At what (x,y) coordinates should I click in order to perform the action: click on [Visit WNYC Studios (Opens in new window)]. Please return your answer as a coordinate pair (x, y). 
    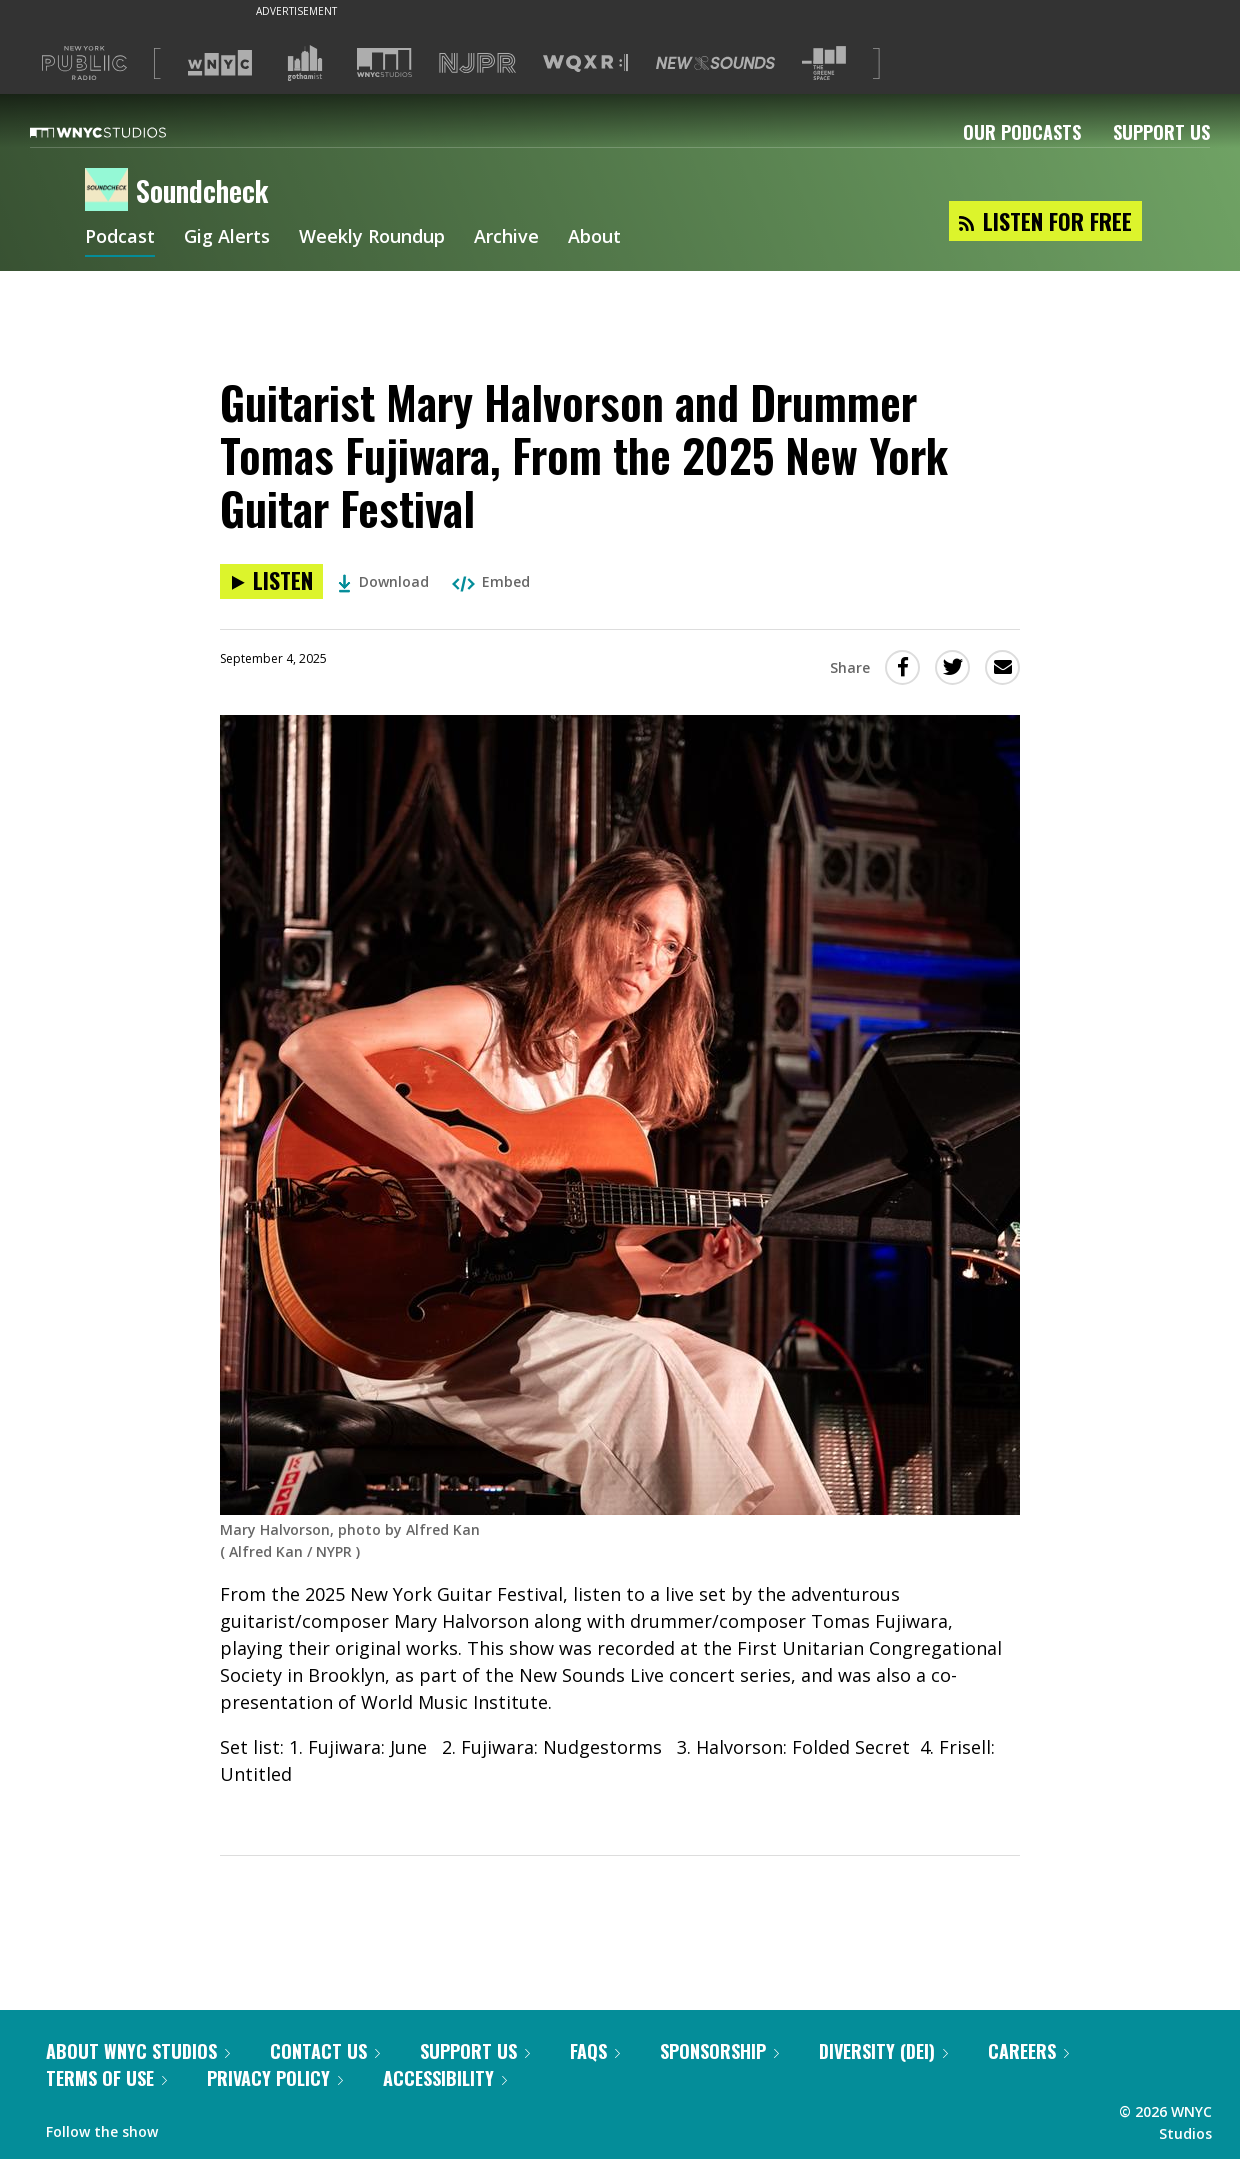
    Looking at the image, I should click on (384, 62).